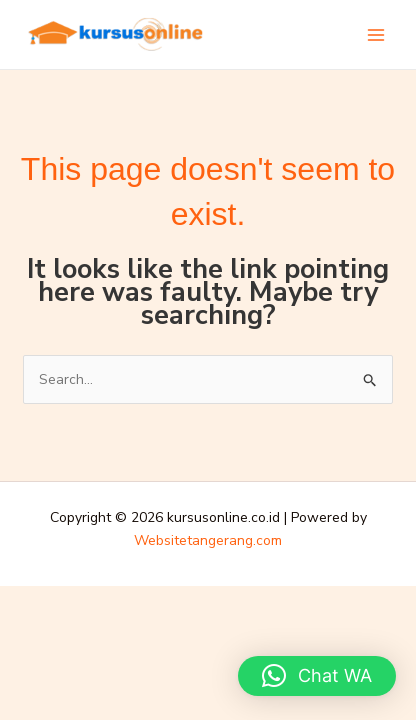 This screenshot has width=416, height=720. I want to click on [Main menu toggle], so click(376, 35).